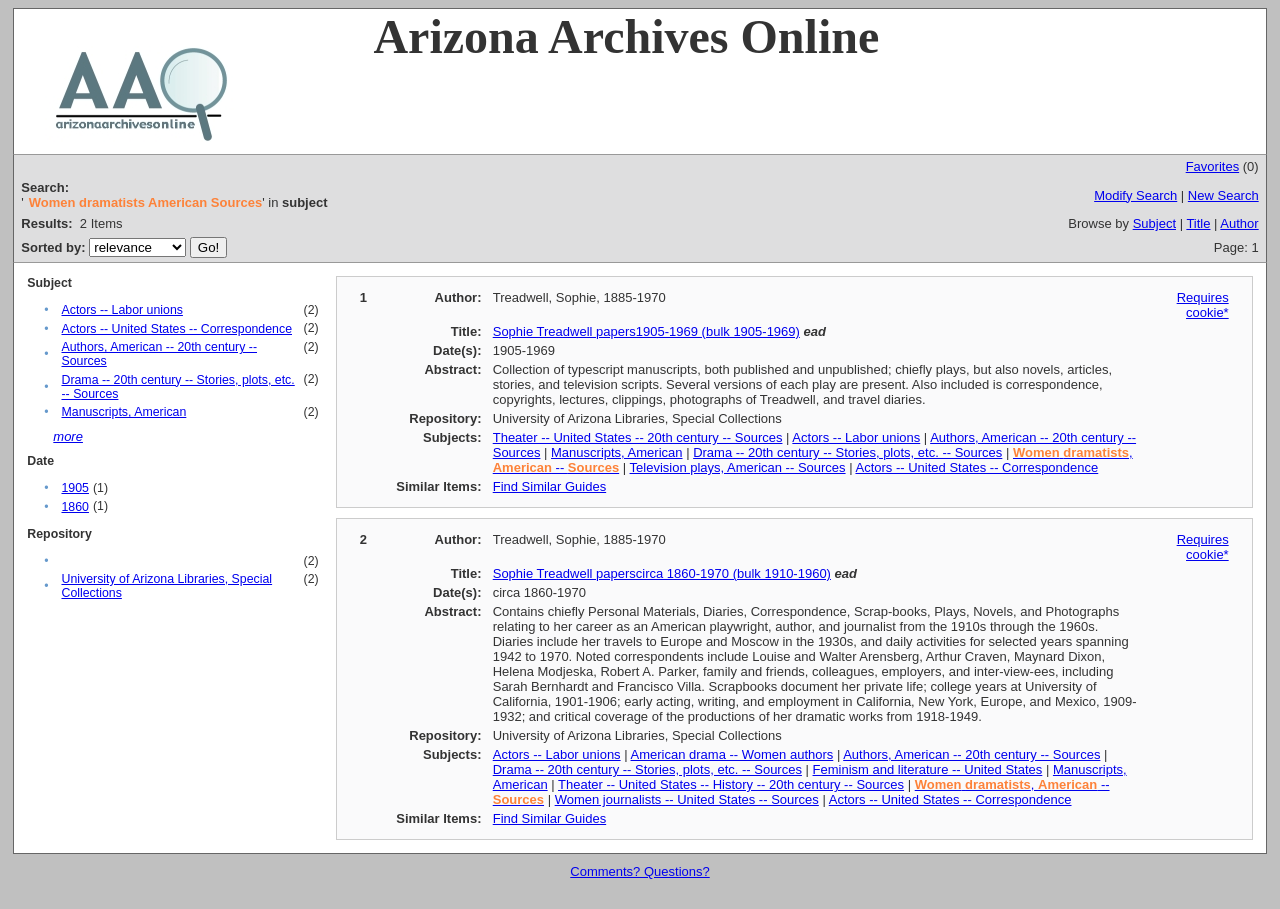  Describe the element at coordinates (1212, 166) in the screenshot. I see `Favorites` at that location.